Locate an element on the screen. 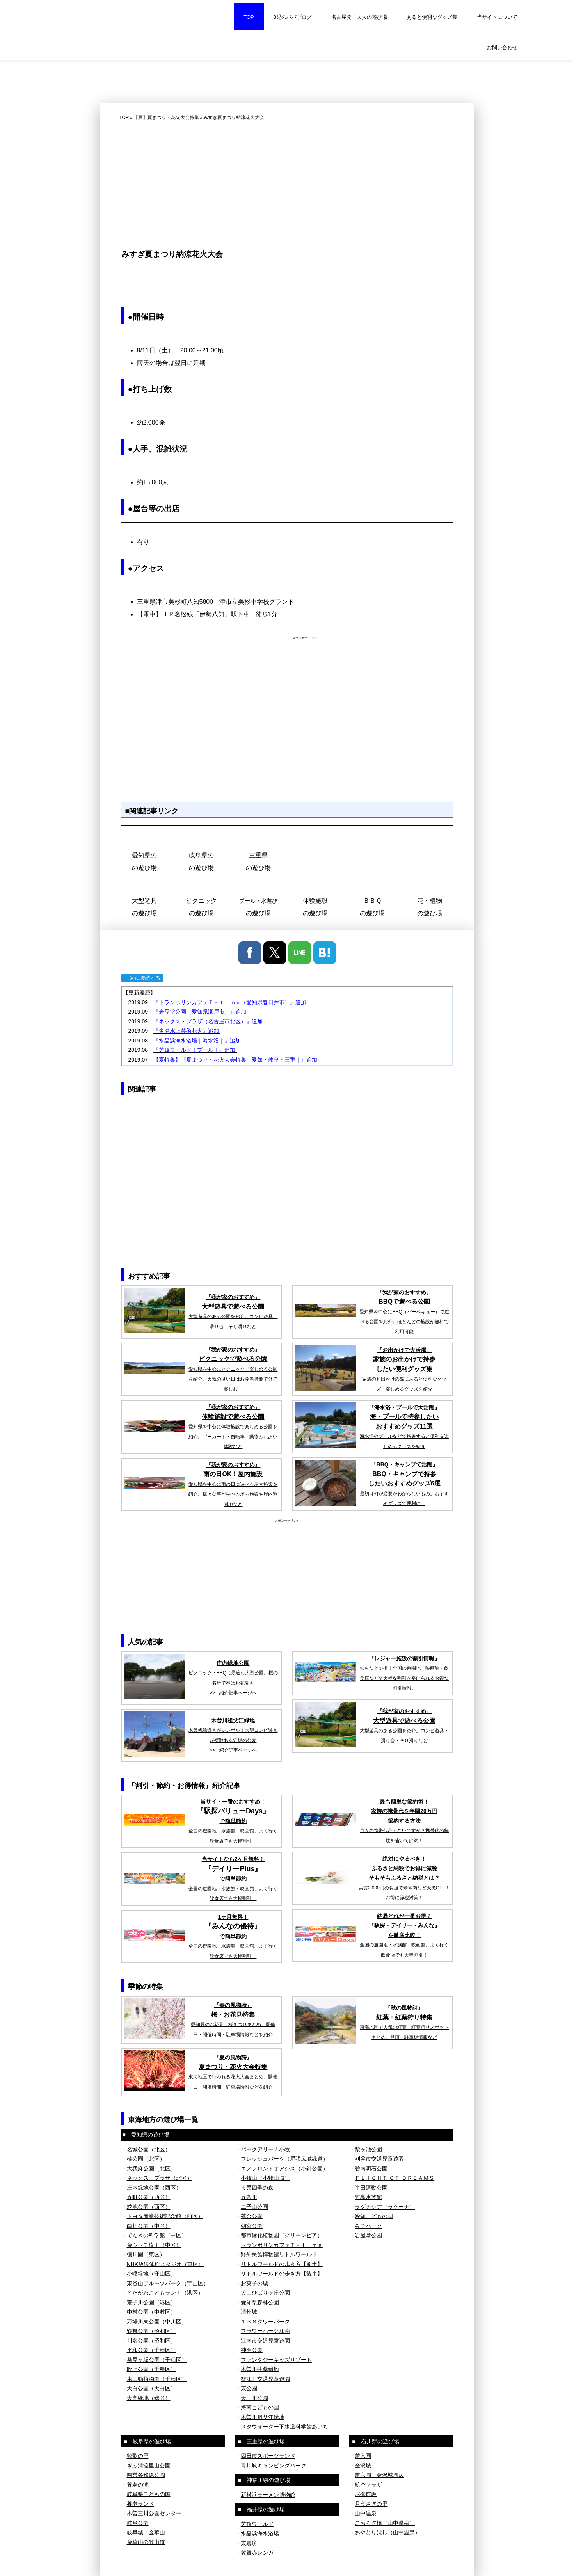 This screenshot has width=574, height=2576. お菓子の城 is located at coordinates (254, 2283).